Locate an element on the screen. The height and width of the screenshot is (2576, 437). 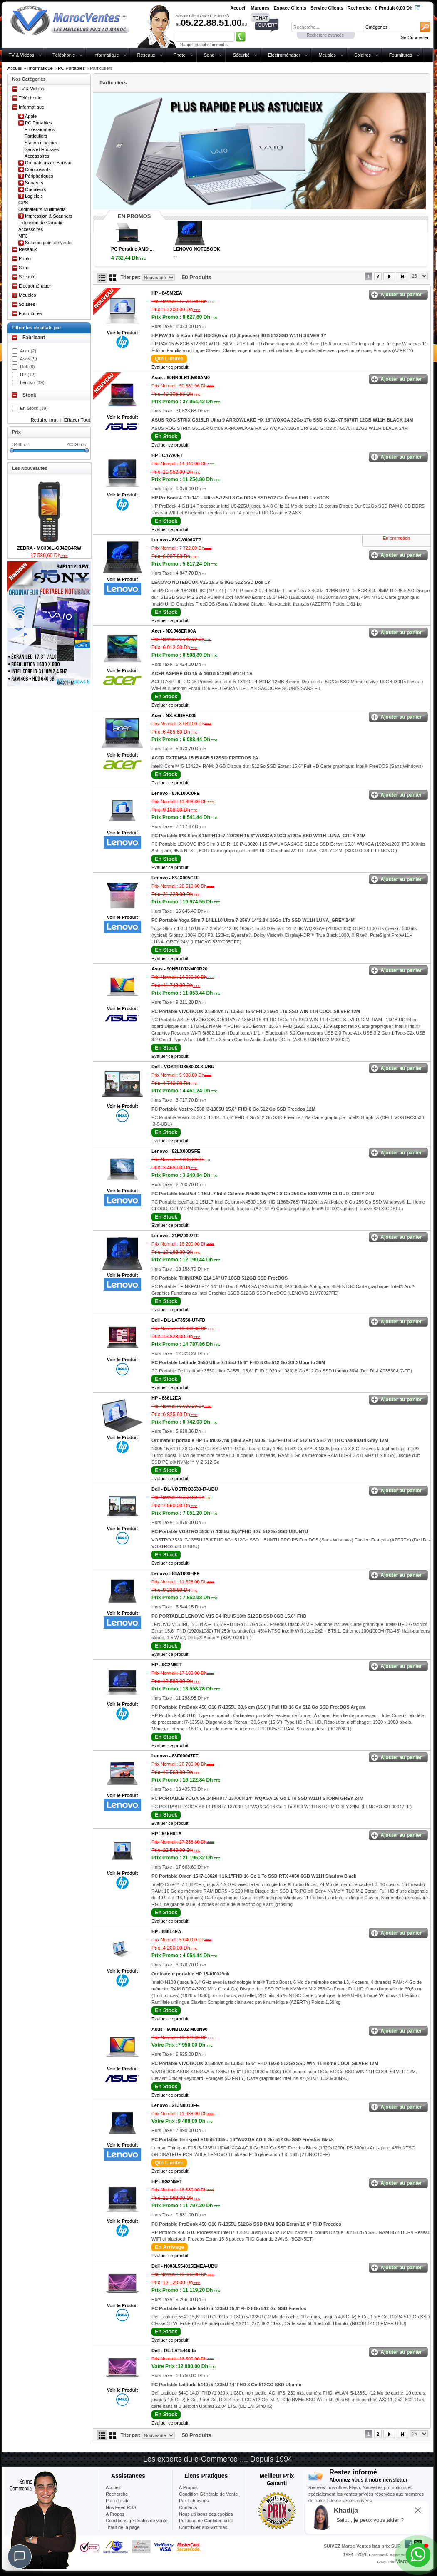
Acer (2) is located at coordinates (28, 350).